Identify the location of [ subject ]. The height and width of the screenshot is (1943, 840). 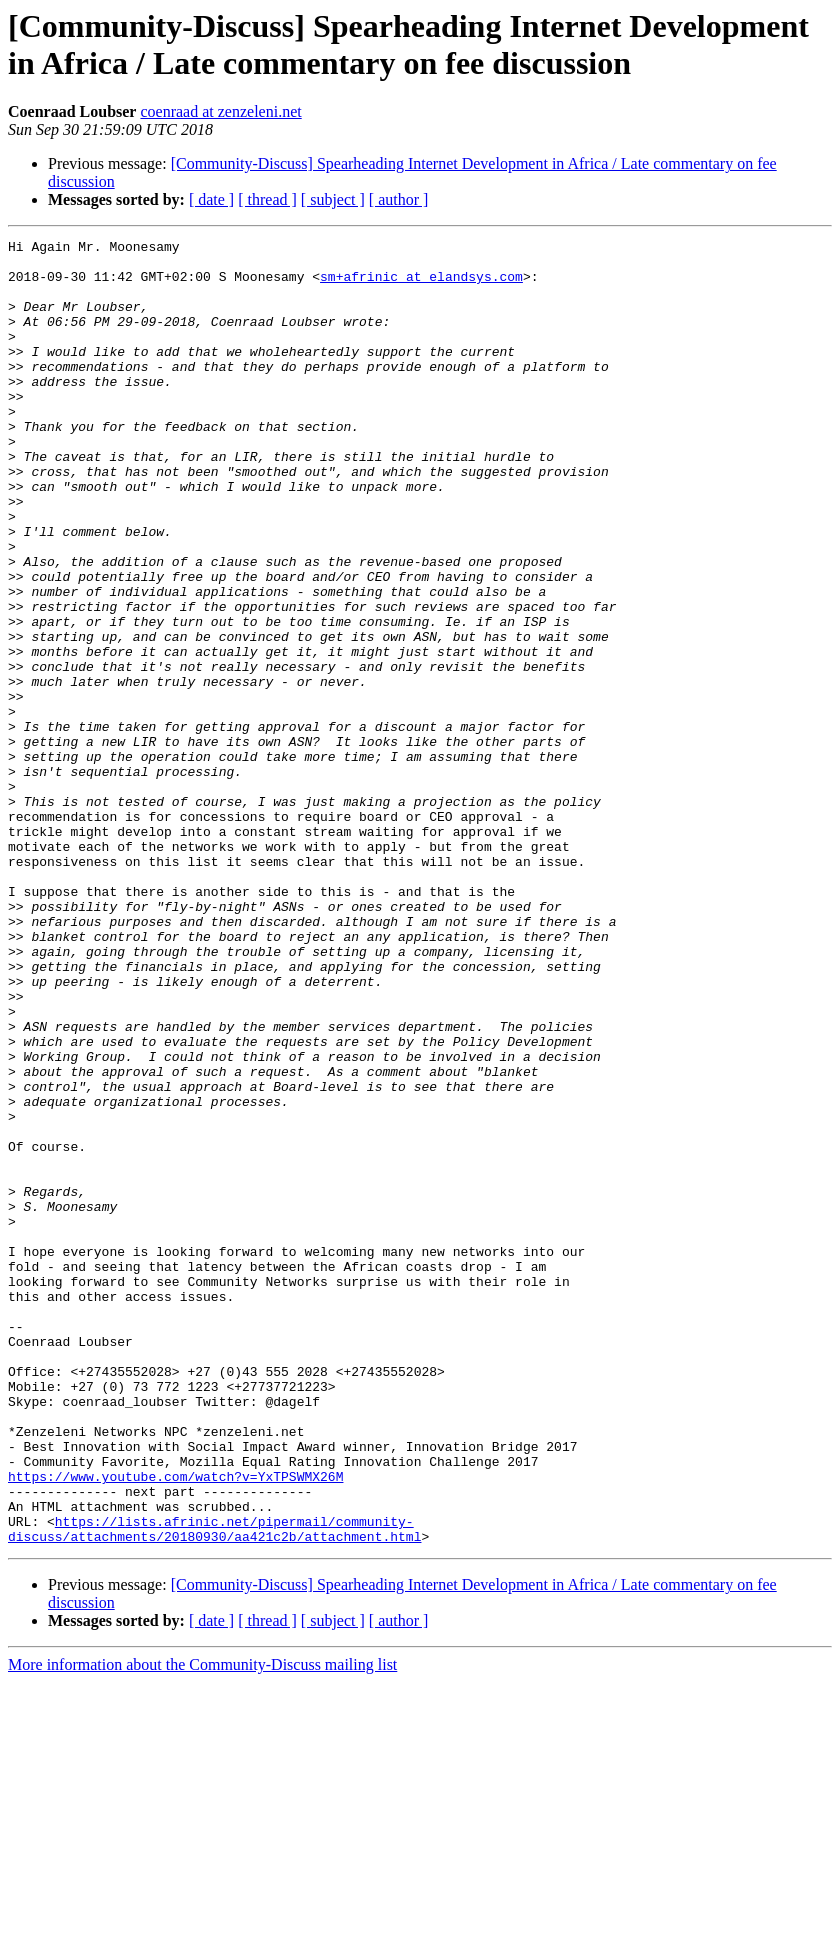
(333, 199).